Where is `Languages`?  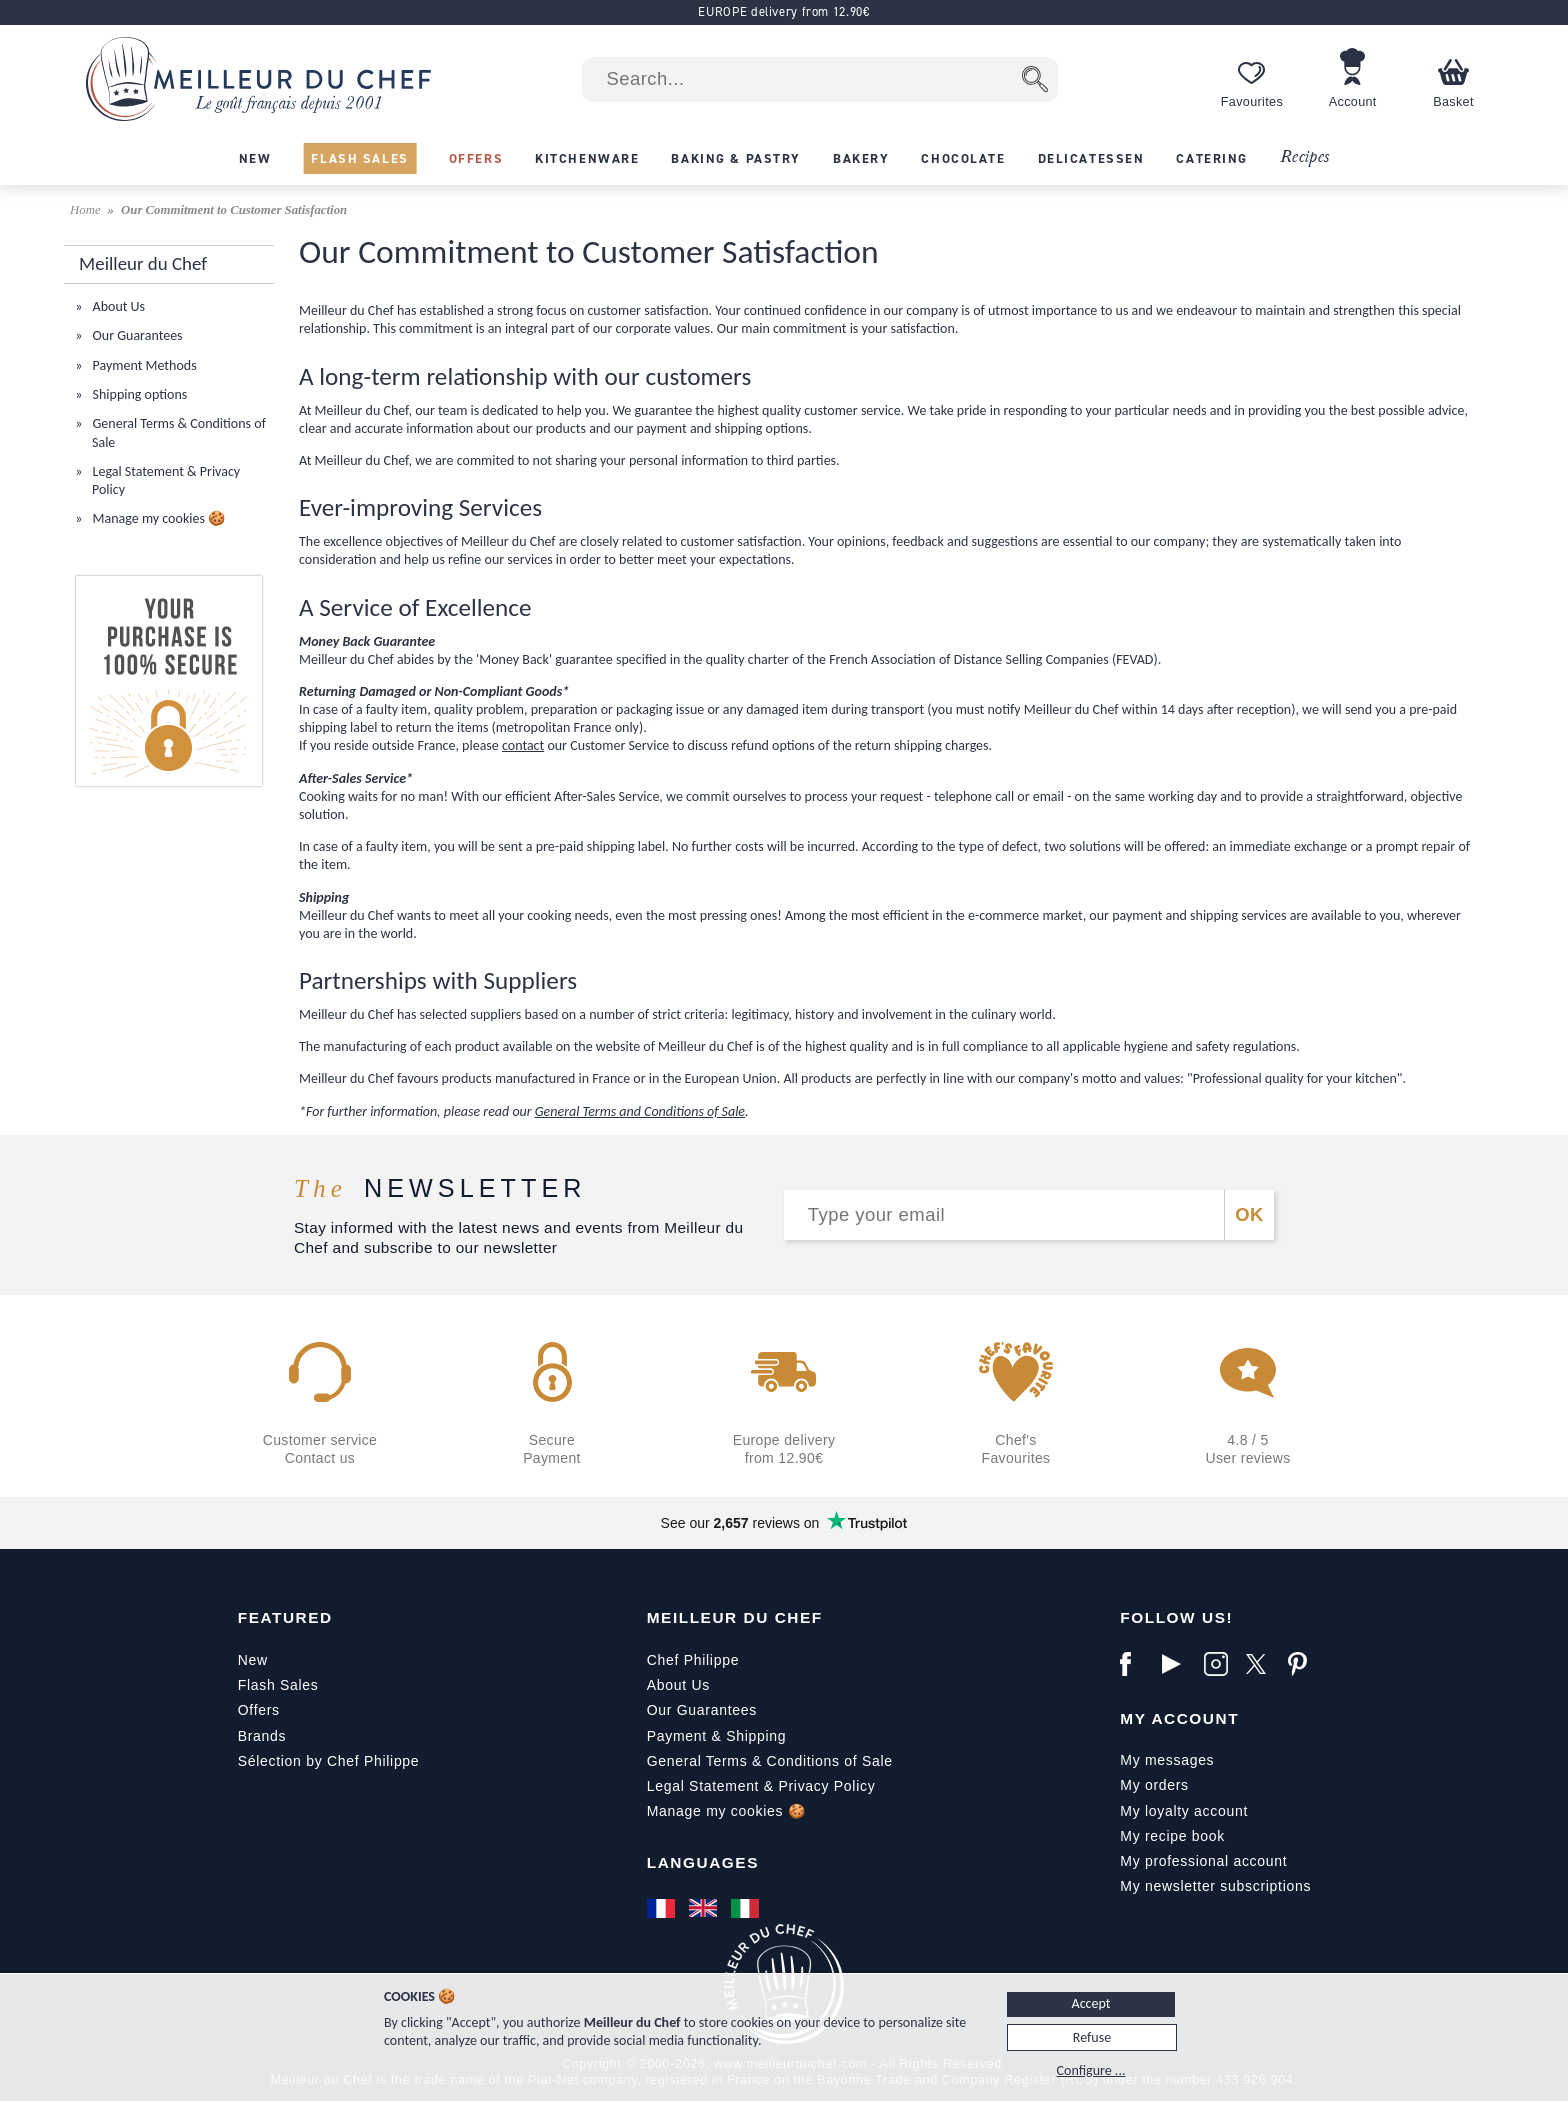 Languages is located at coordinates (703, 1862).